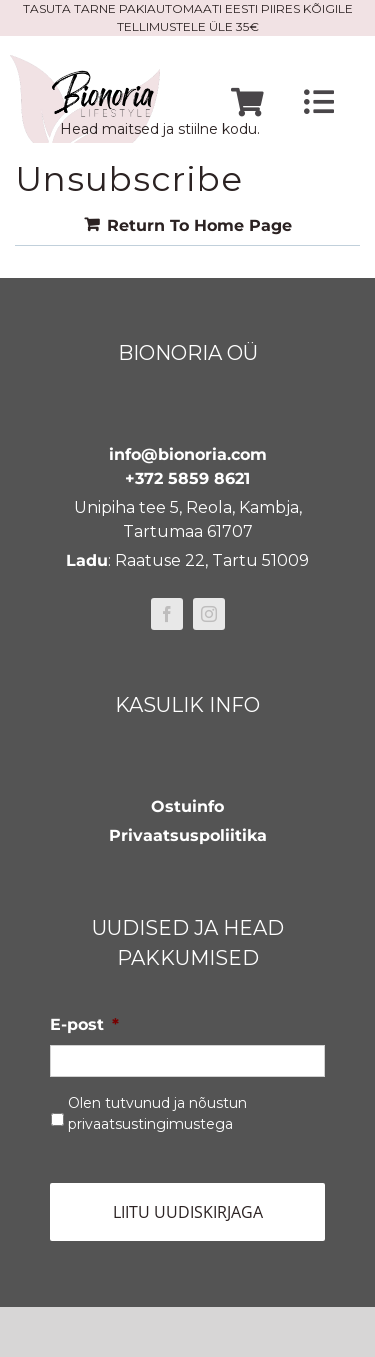 This screenshot has width=375, height=1357. I want to click on +372 5859 8621, so click(187, 478).